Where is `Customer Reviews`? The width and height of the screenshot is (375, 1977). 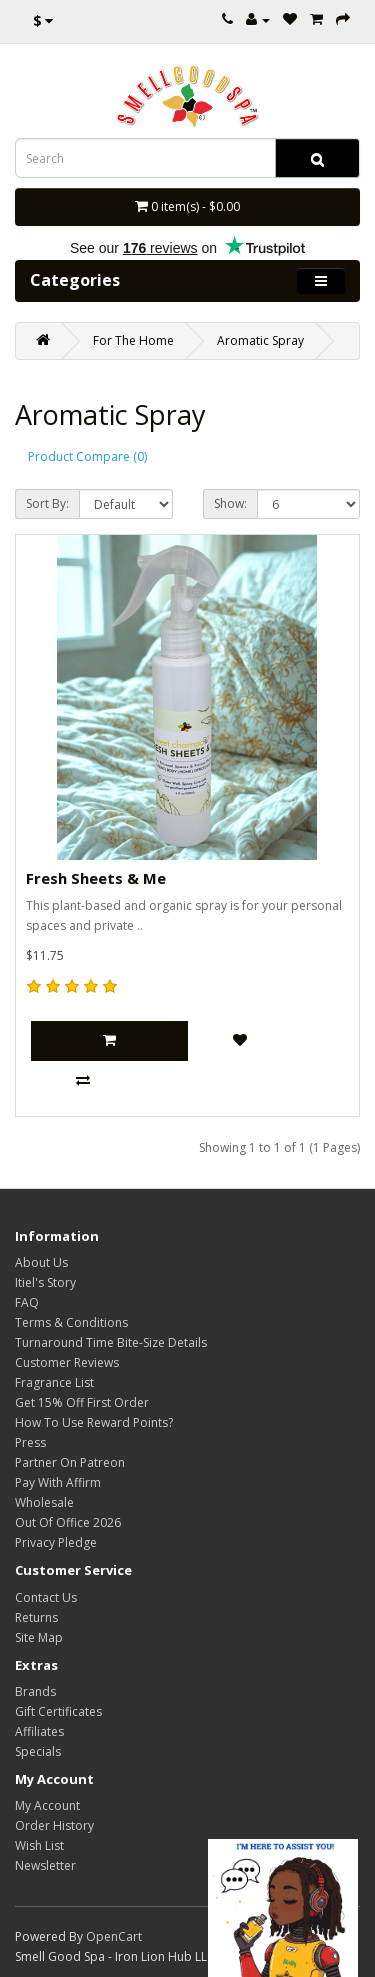 Customer Reviews is located at coordinates (67, 1362).